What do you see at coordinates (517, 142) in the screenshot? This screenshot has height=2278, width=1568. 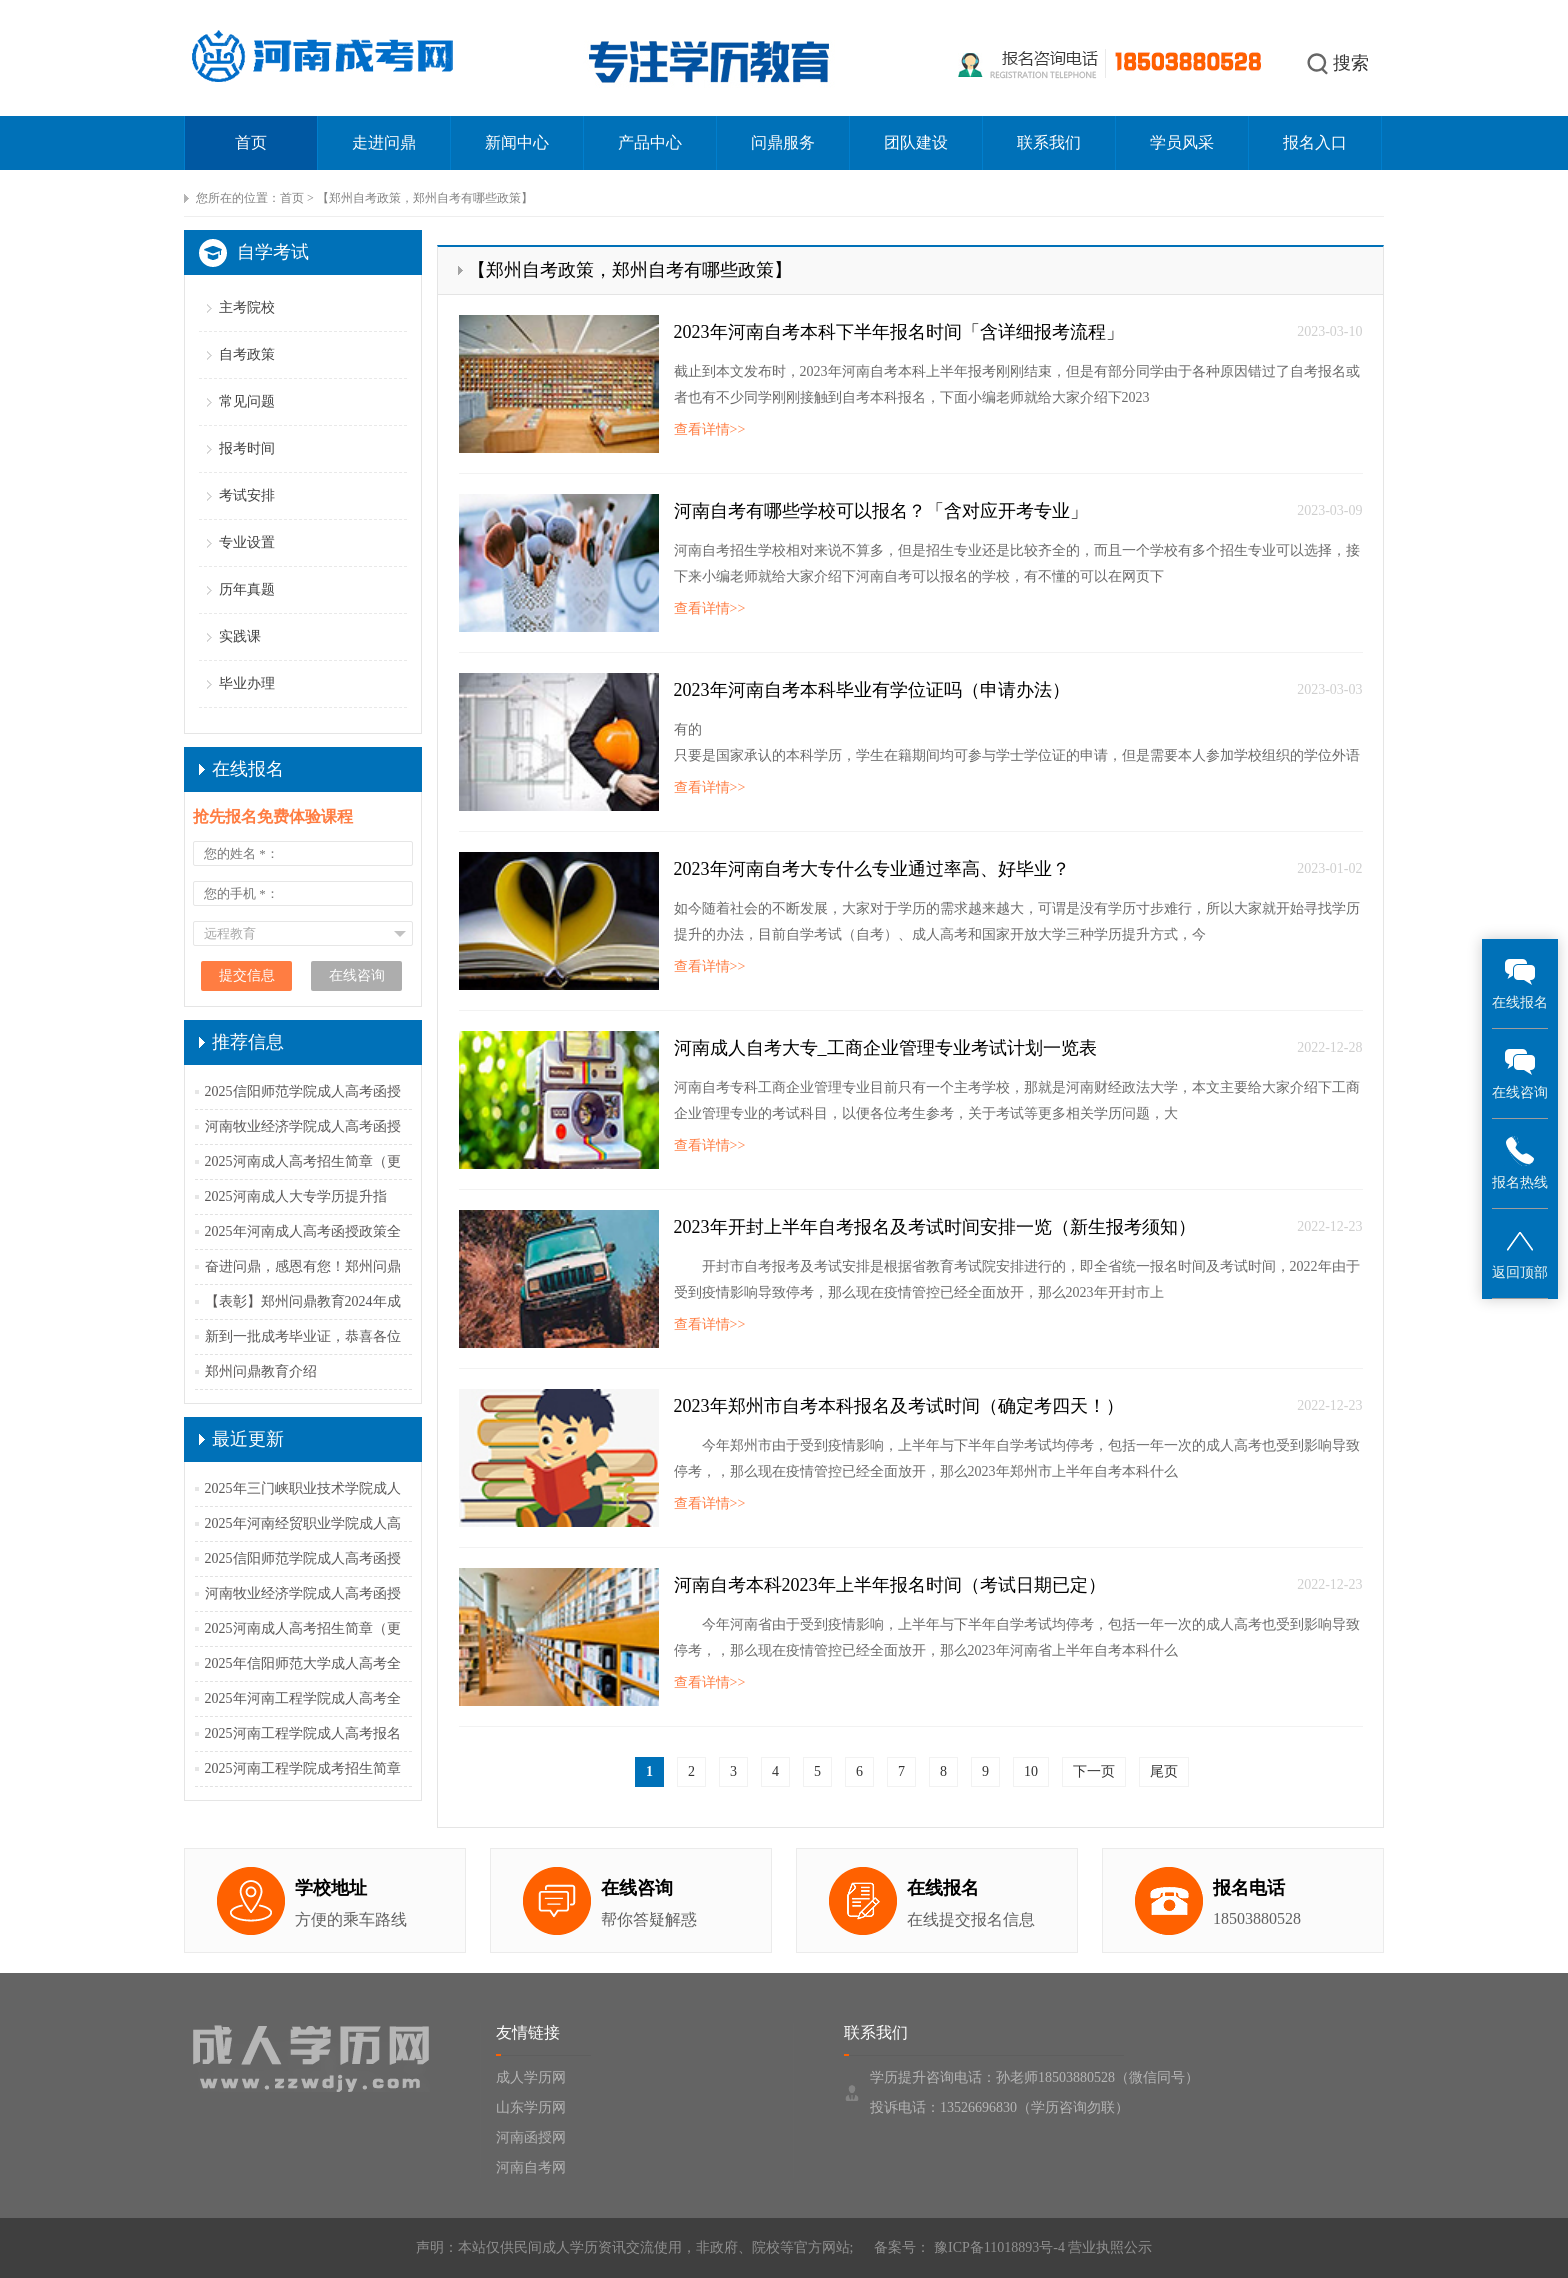 I see `新闻中心` at bounding box center [517, 142].